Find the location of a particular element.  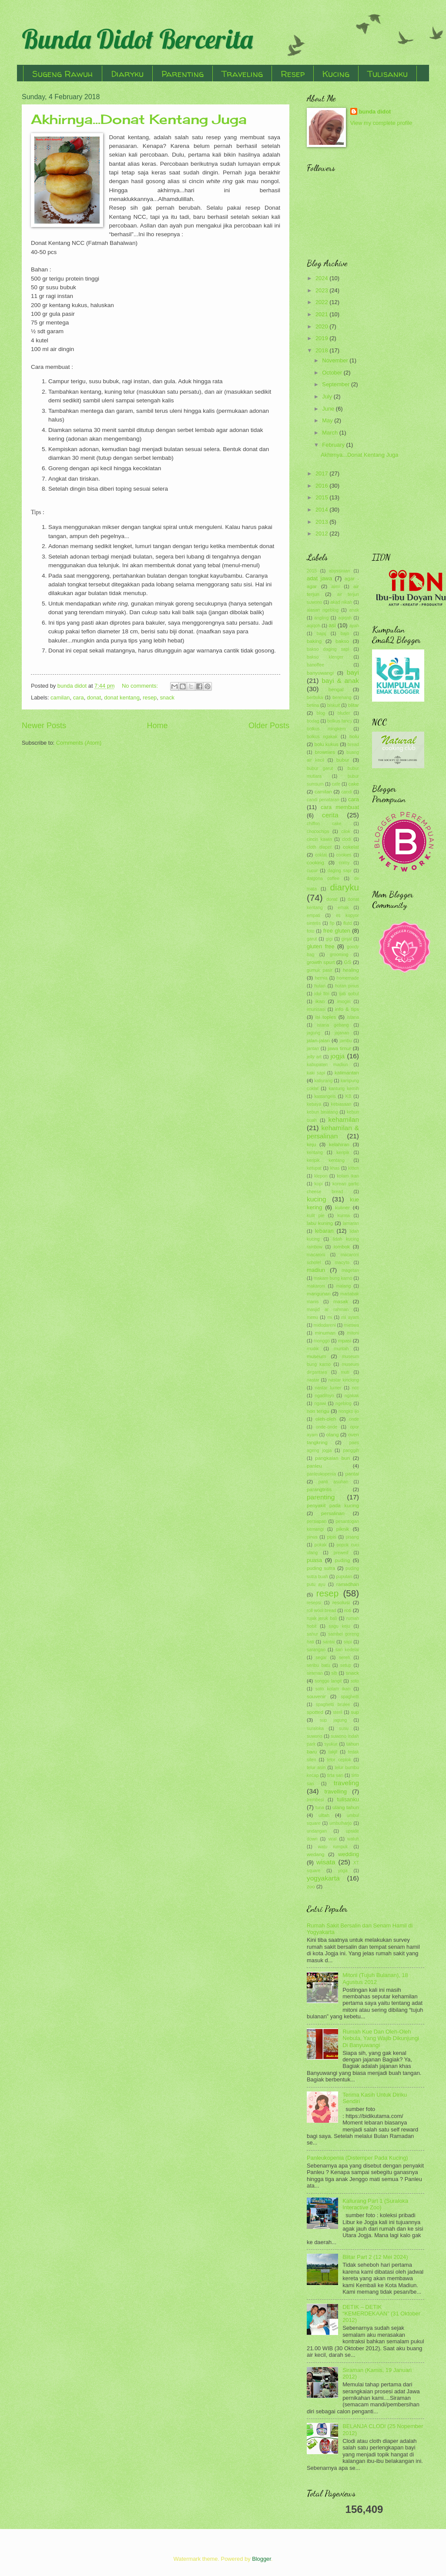

gigi is located at coordinates (329, 939).